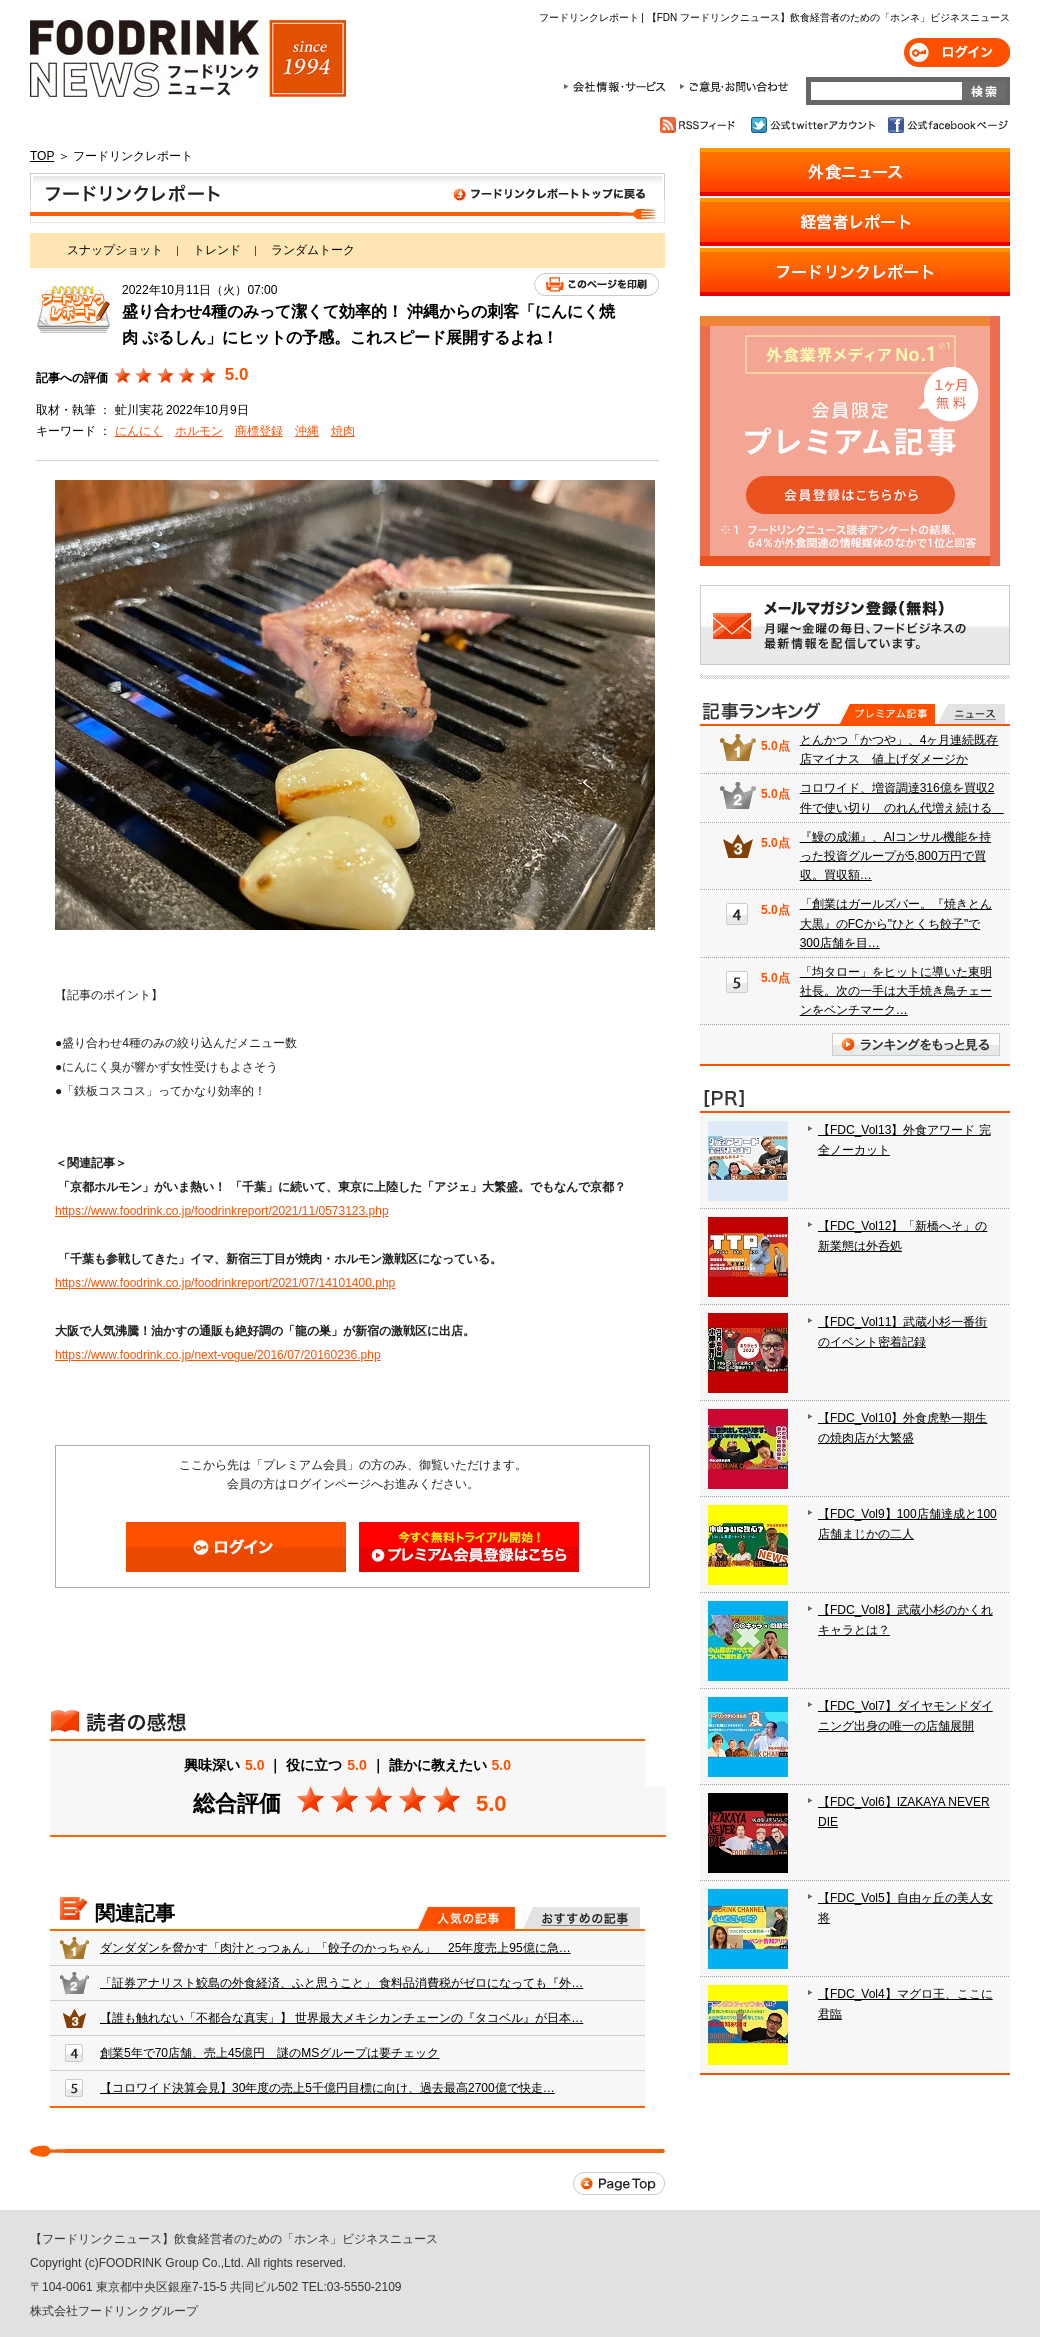  I want to click on ホルモン, so click(199, 431).